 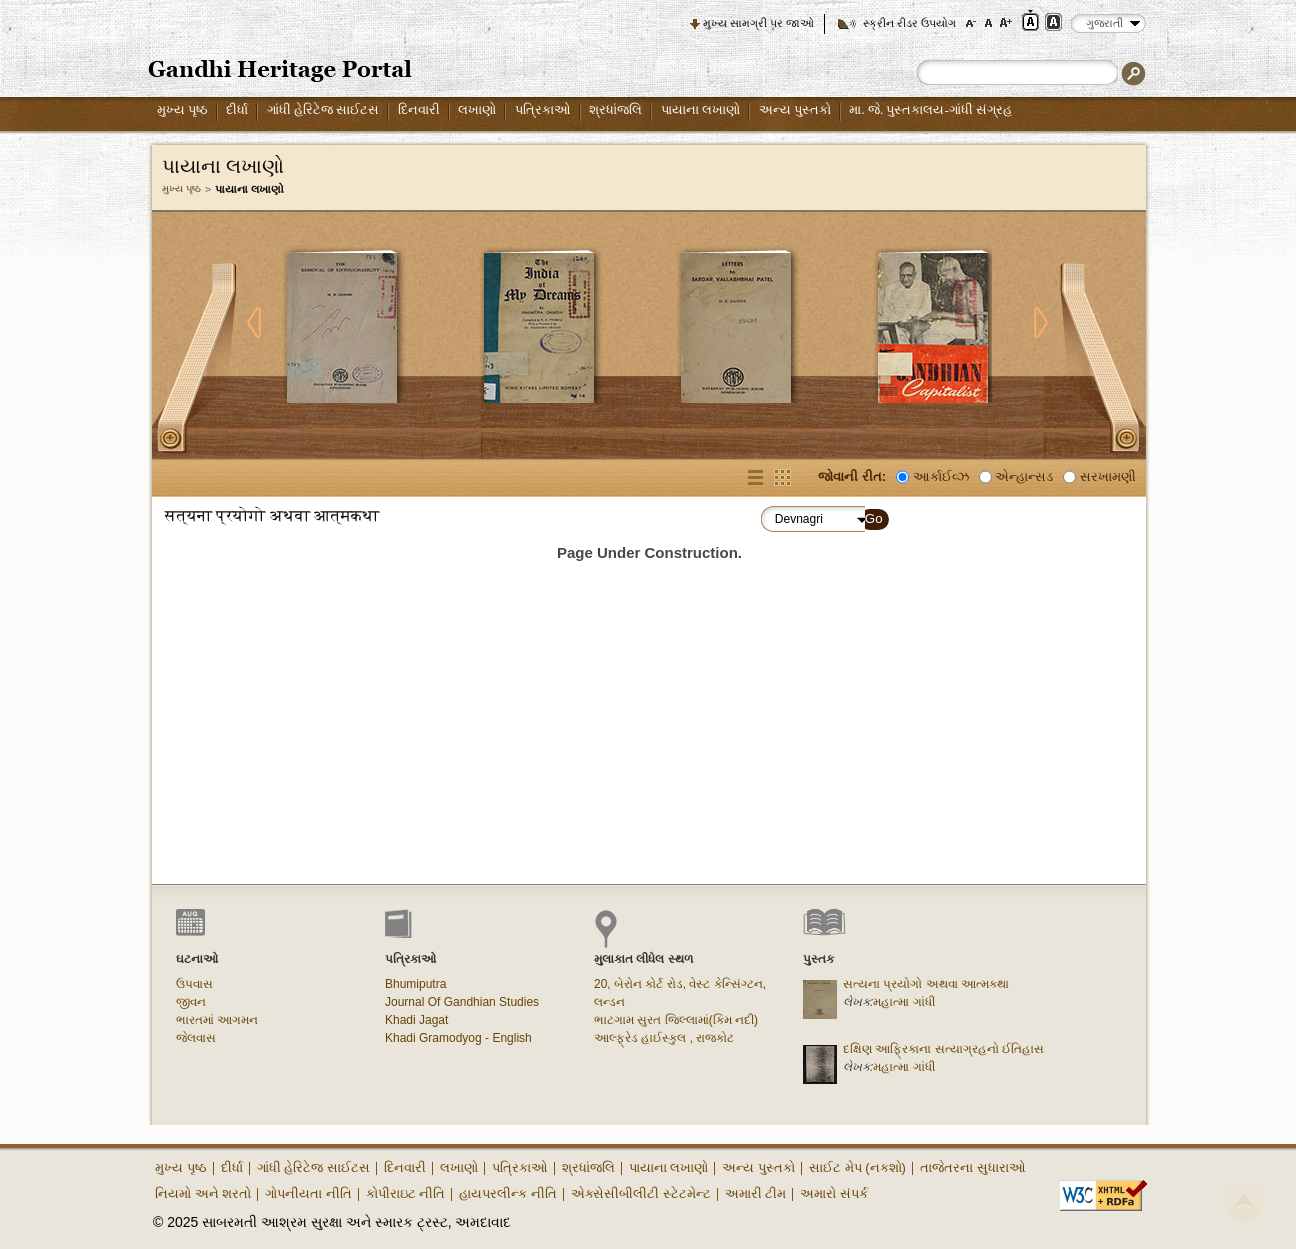 I want to click on ભાટગામ સુરત જિલ્લામાં(કિમ નદી), so click(x=676, y=1020).